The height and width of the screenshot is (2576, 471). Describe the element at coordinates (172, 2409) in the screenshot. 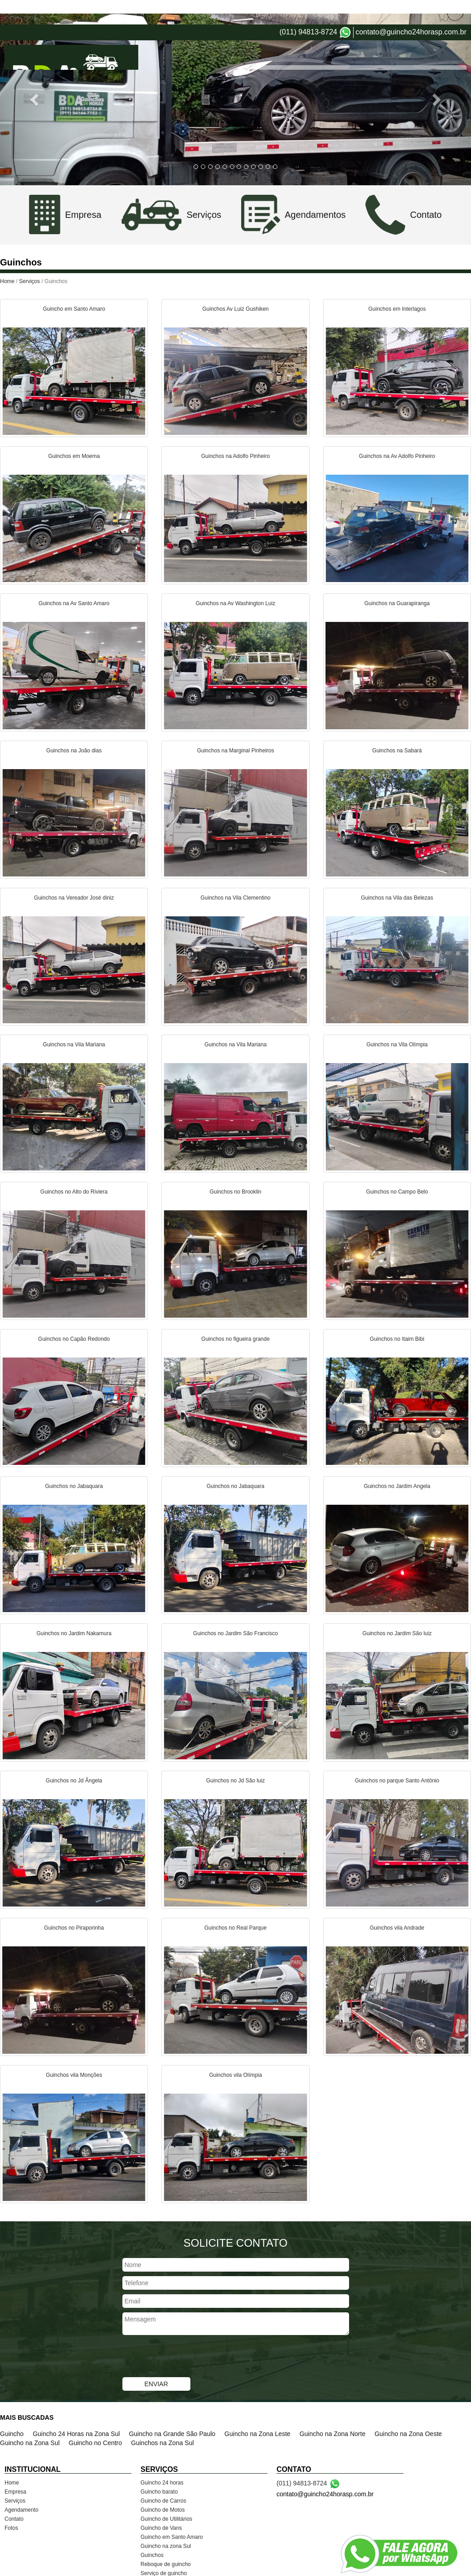

I see `Guincho na Grande São Paulo` at that location.